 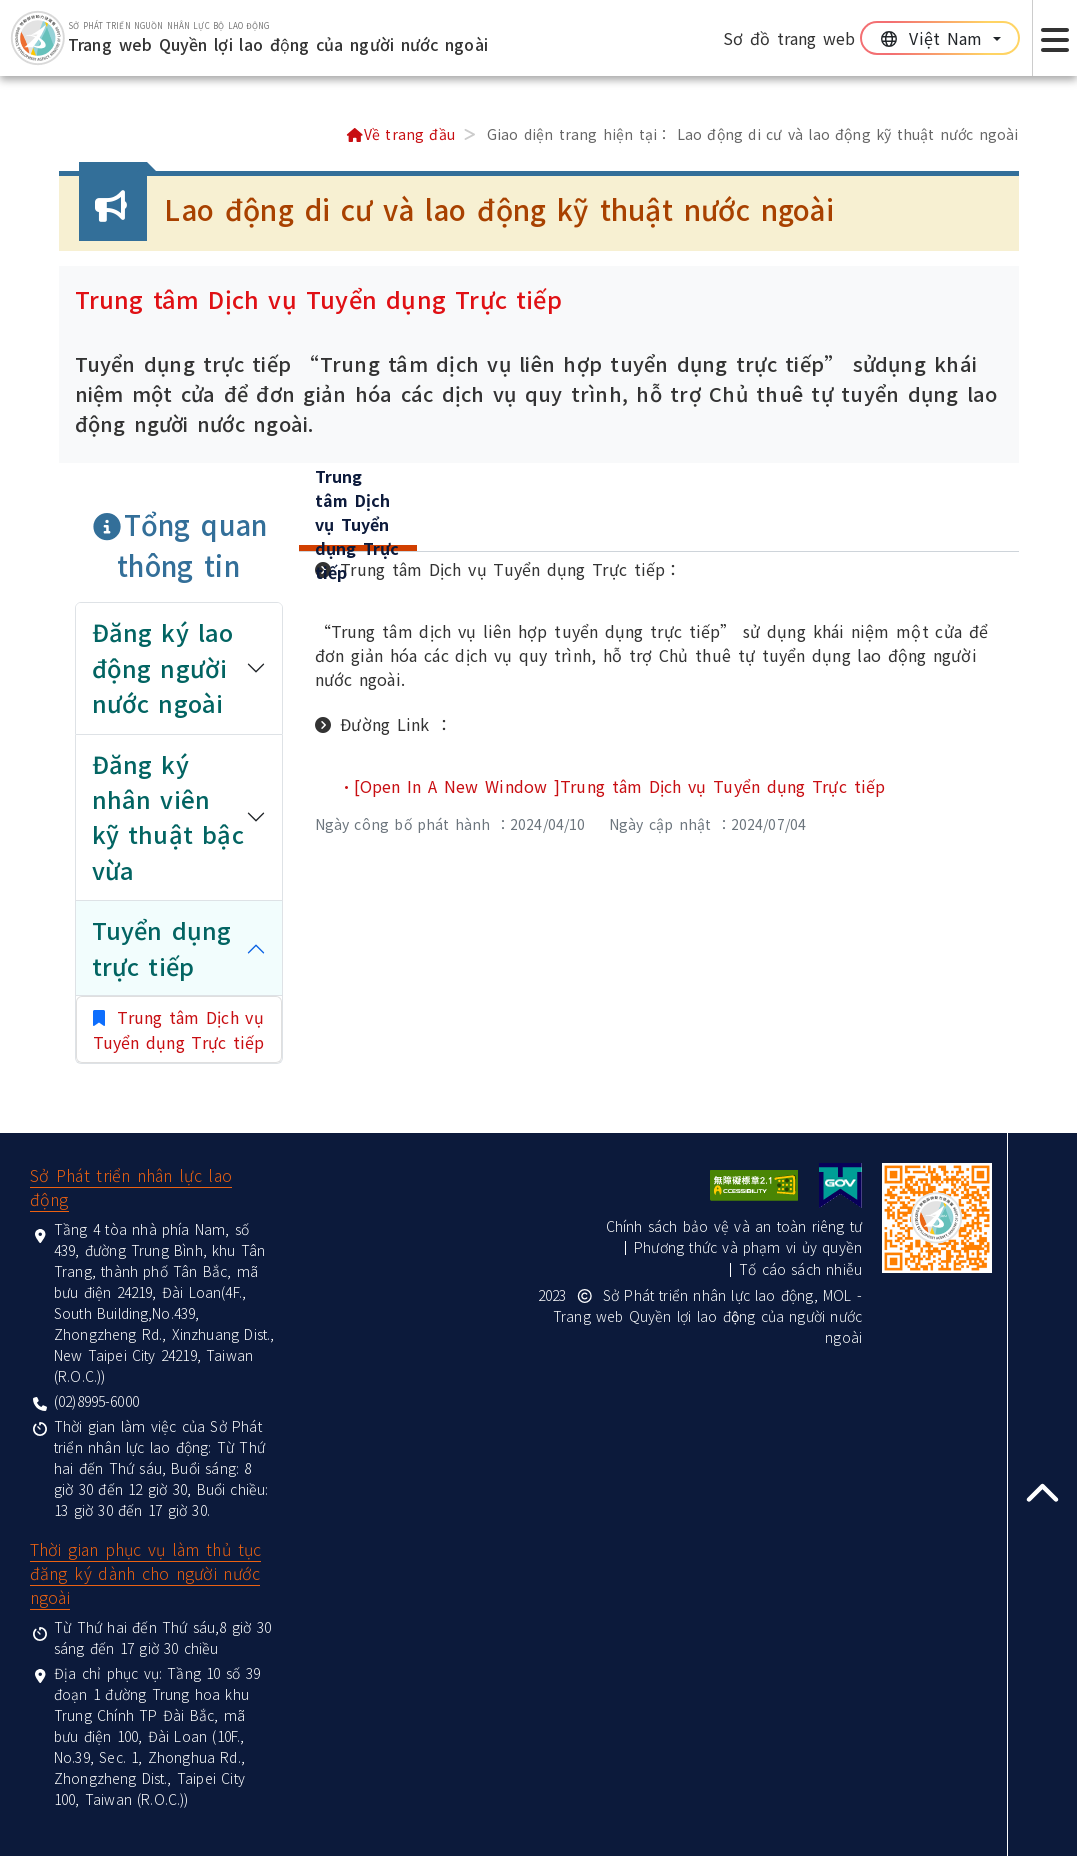 What do you see at coordinates (612, 786) in the screenshot?
I see `•[Open In A New Window ]Trung tâm Dịch vụ Tuyển dụng Trực tiếp` at bounding box center [612, 786].